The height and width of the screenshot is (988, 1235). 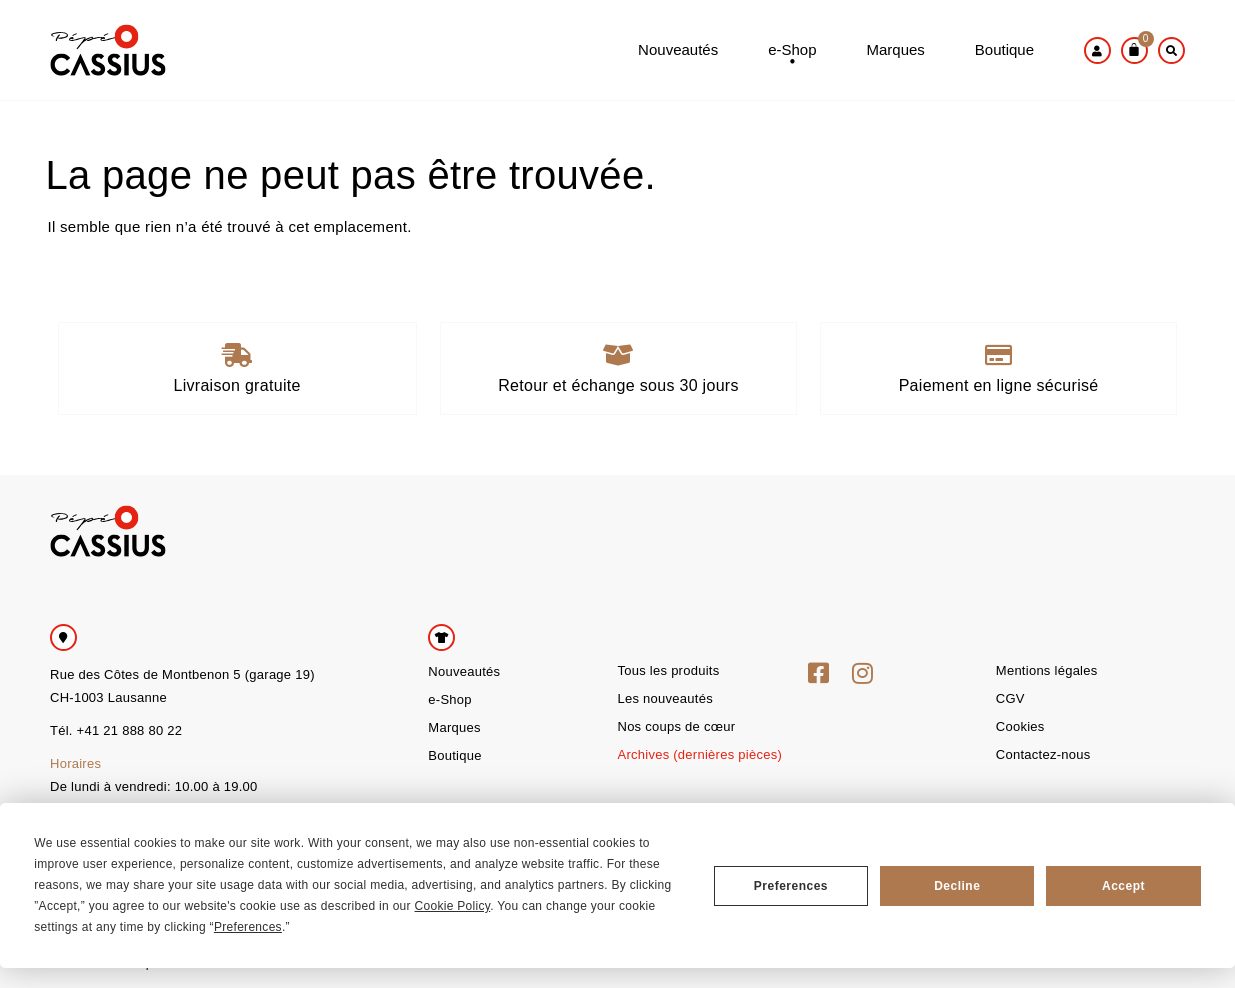 What do you see at coordinates (453, 906) in the screenshot?
I see `Cookie Policy [button]` at bounding box center [453, 906].